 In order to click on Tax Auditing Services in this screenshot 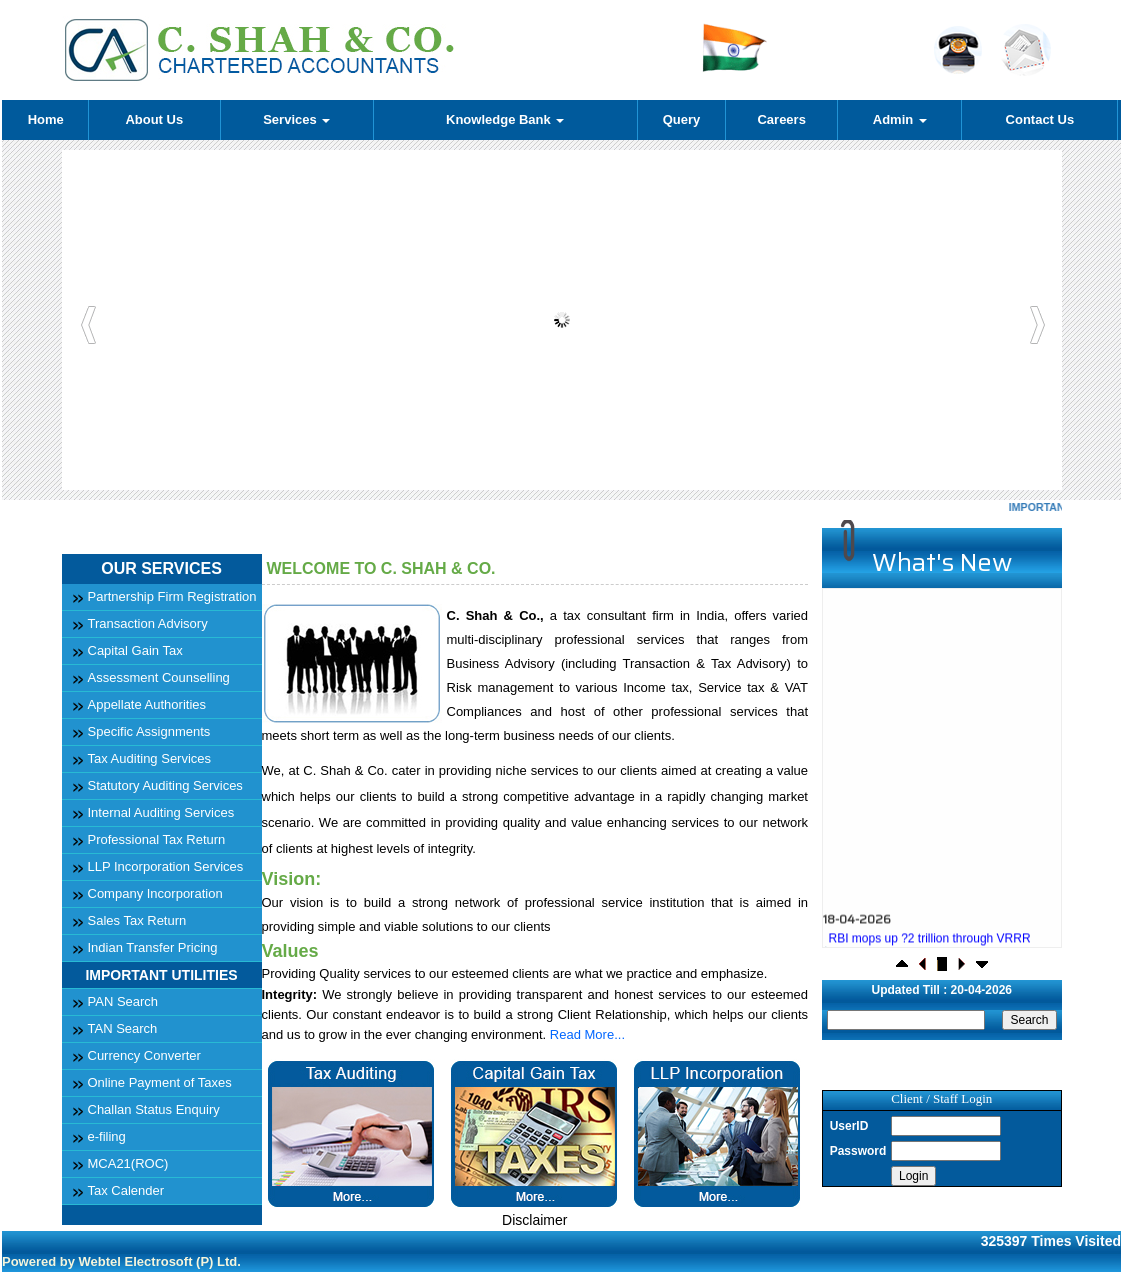, I will do `click(150, 758)`.